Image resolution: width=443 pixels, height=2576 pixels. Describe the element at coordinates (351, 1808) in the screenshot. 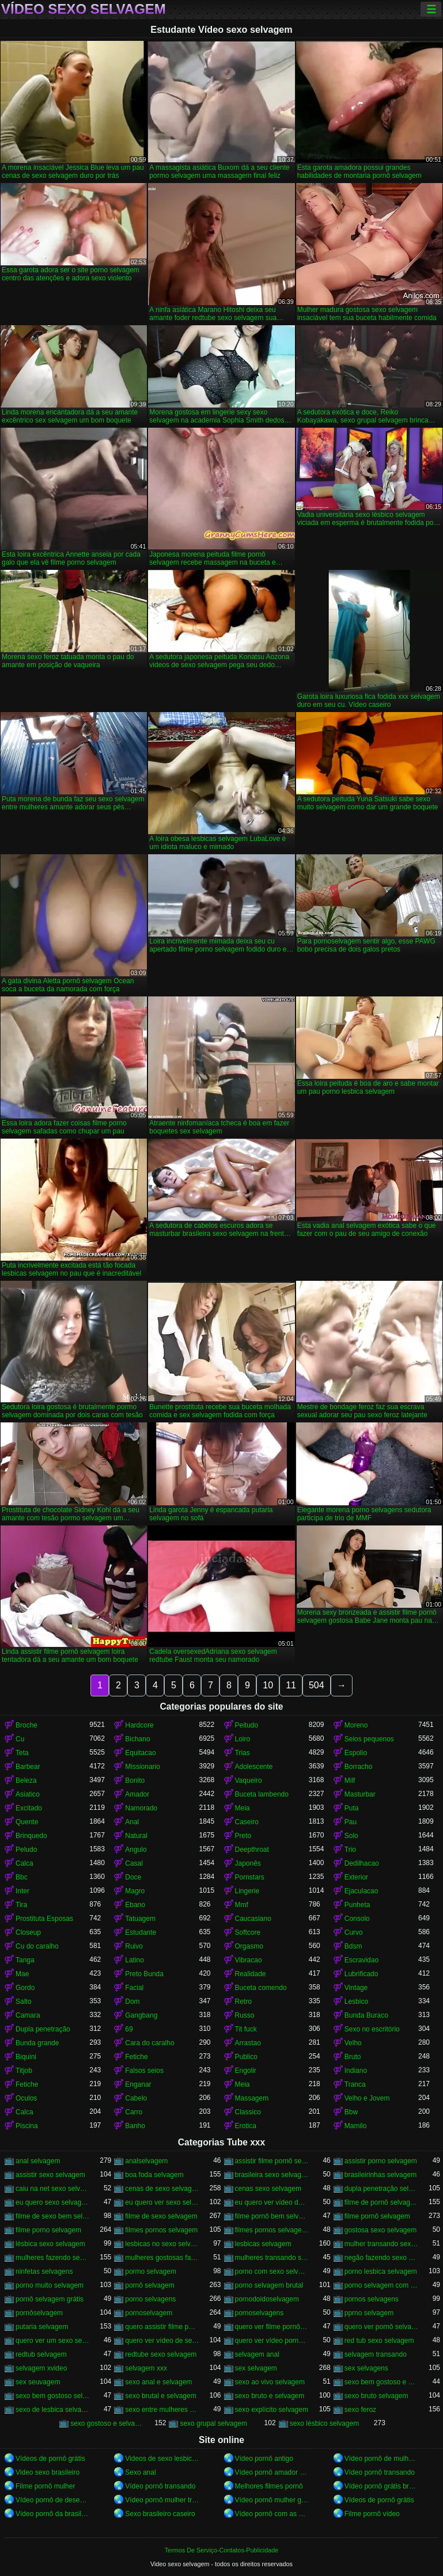

I see `Puta` at that location.